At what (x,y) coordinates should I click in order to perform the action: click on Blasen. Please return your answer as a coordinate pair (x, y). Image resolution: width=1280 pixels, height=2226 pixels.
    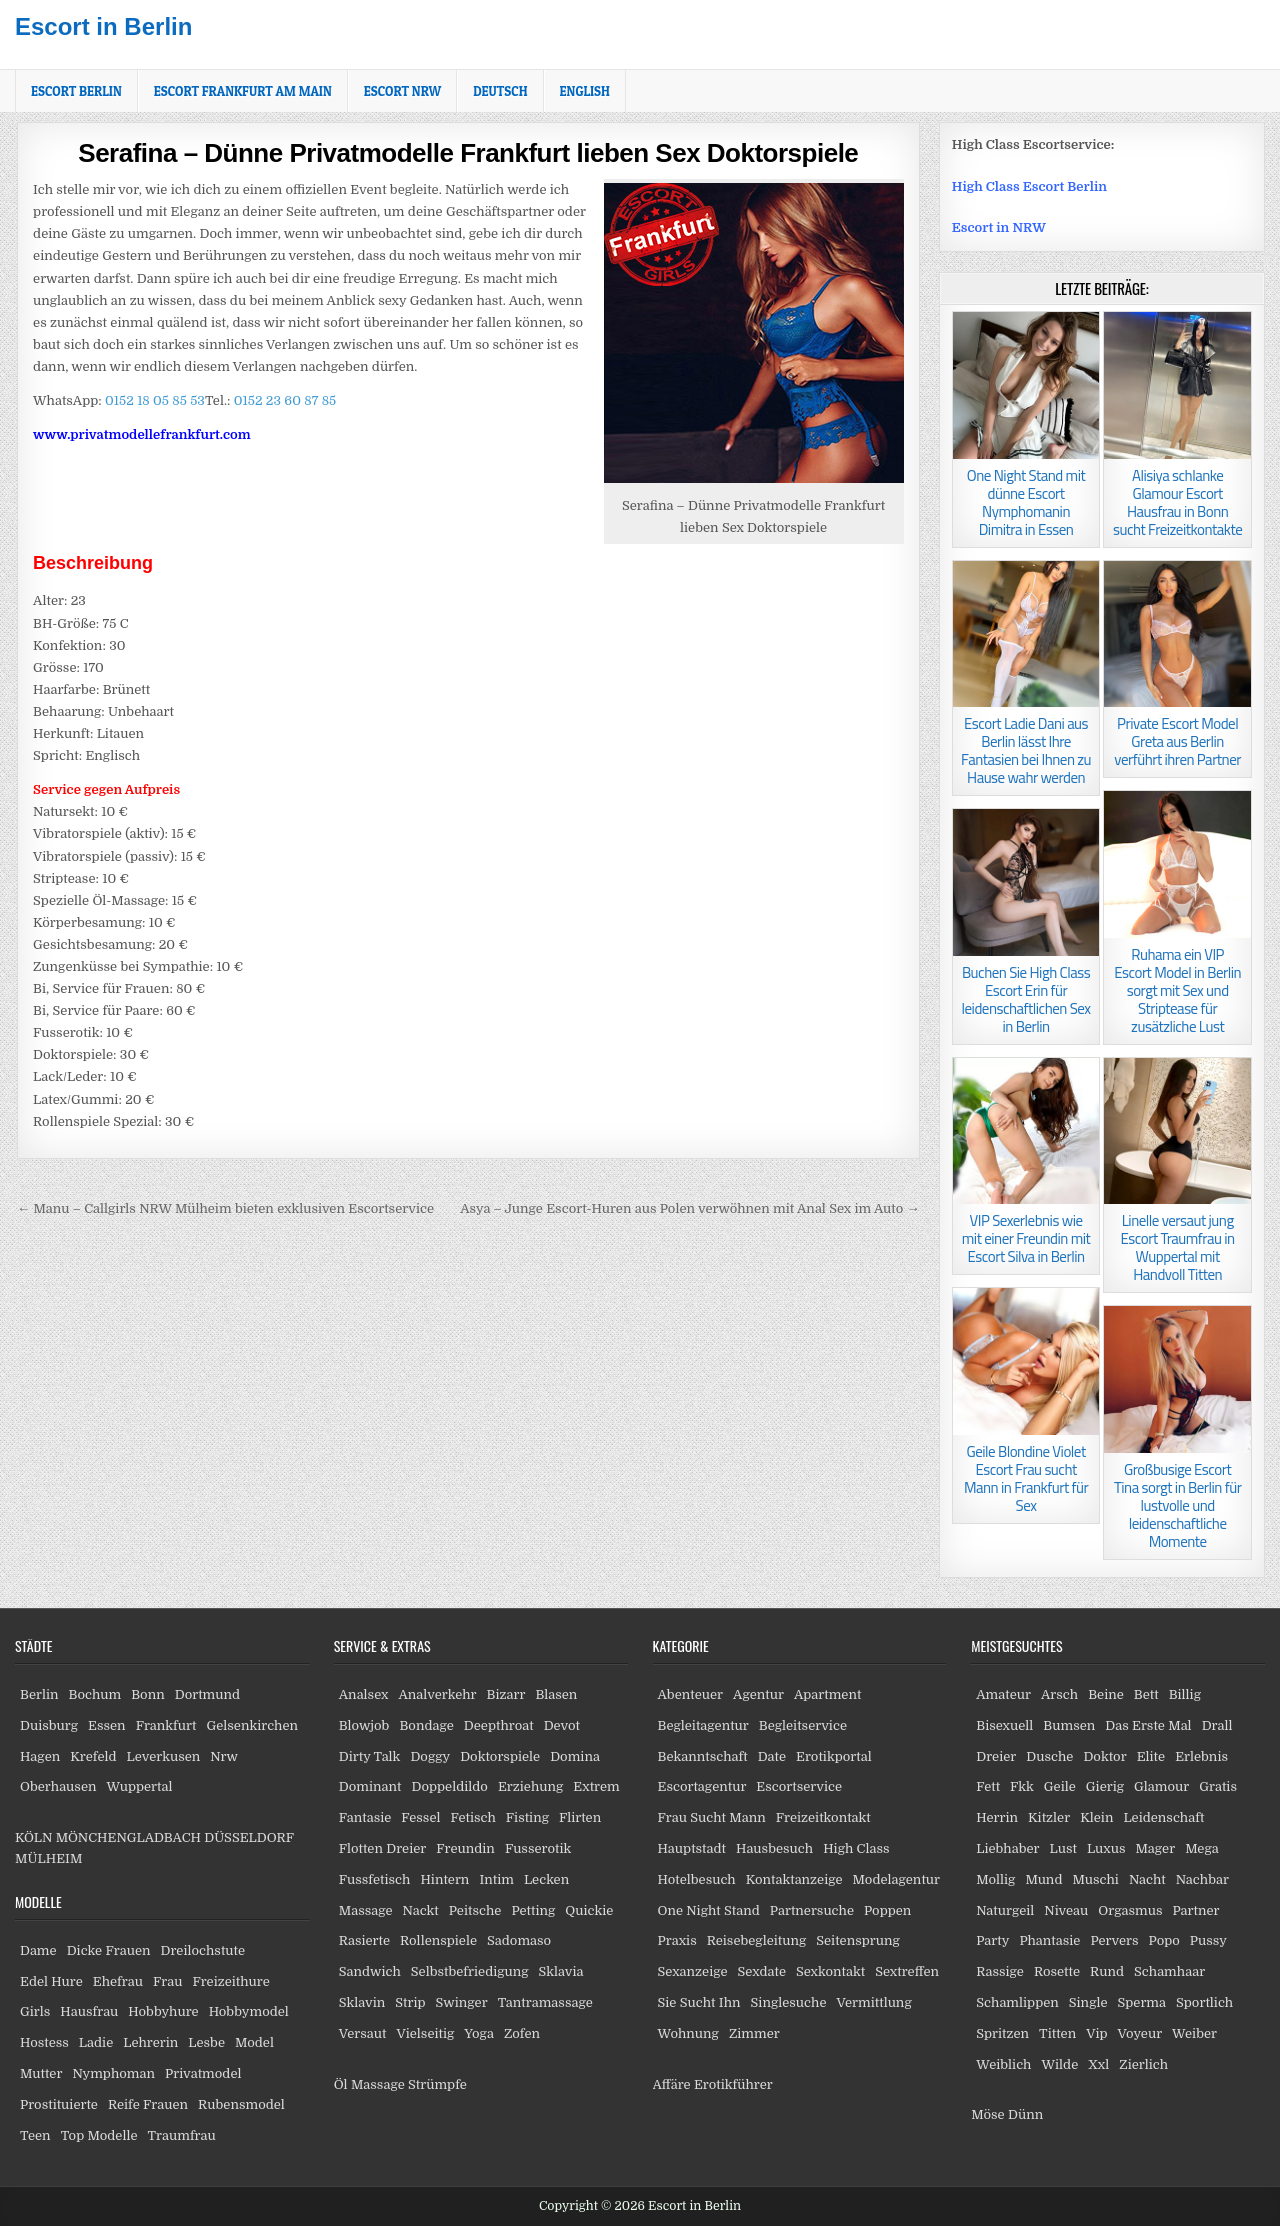
    Looking at the image, I should click on (556, 1694).